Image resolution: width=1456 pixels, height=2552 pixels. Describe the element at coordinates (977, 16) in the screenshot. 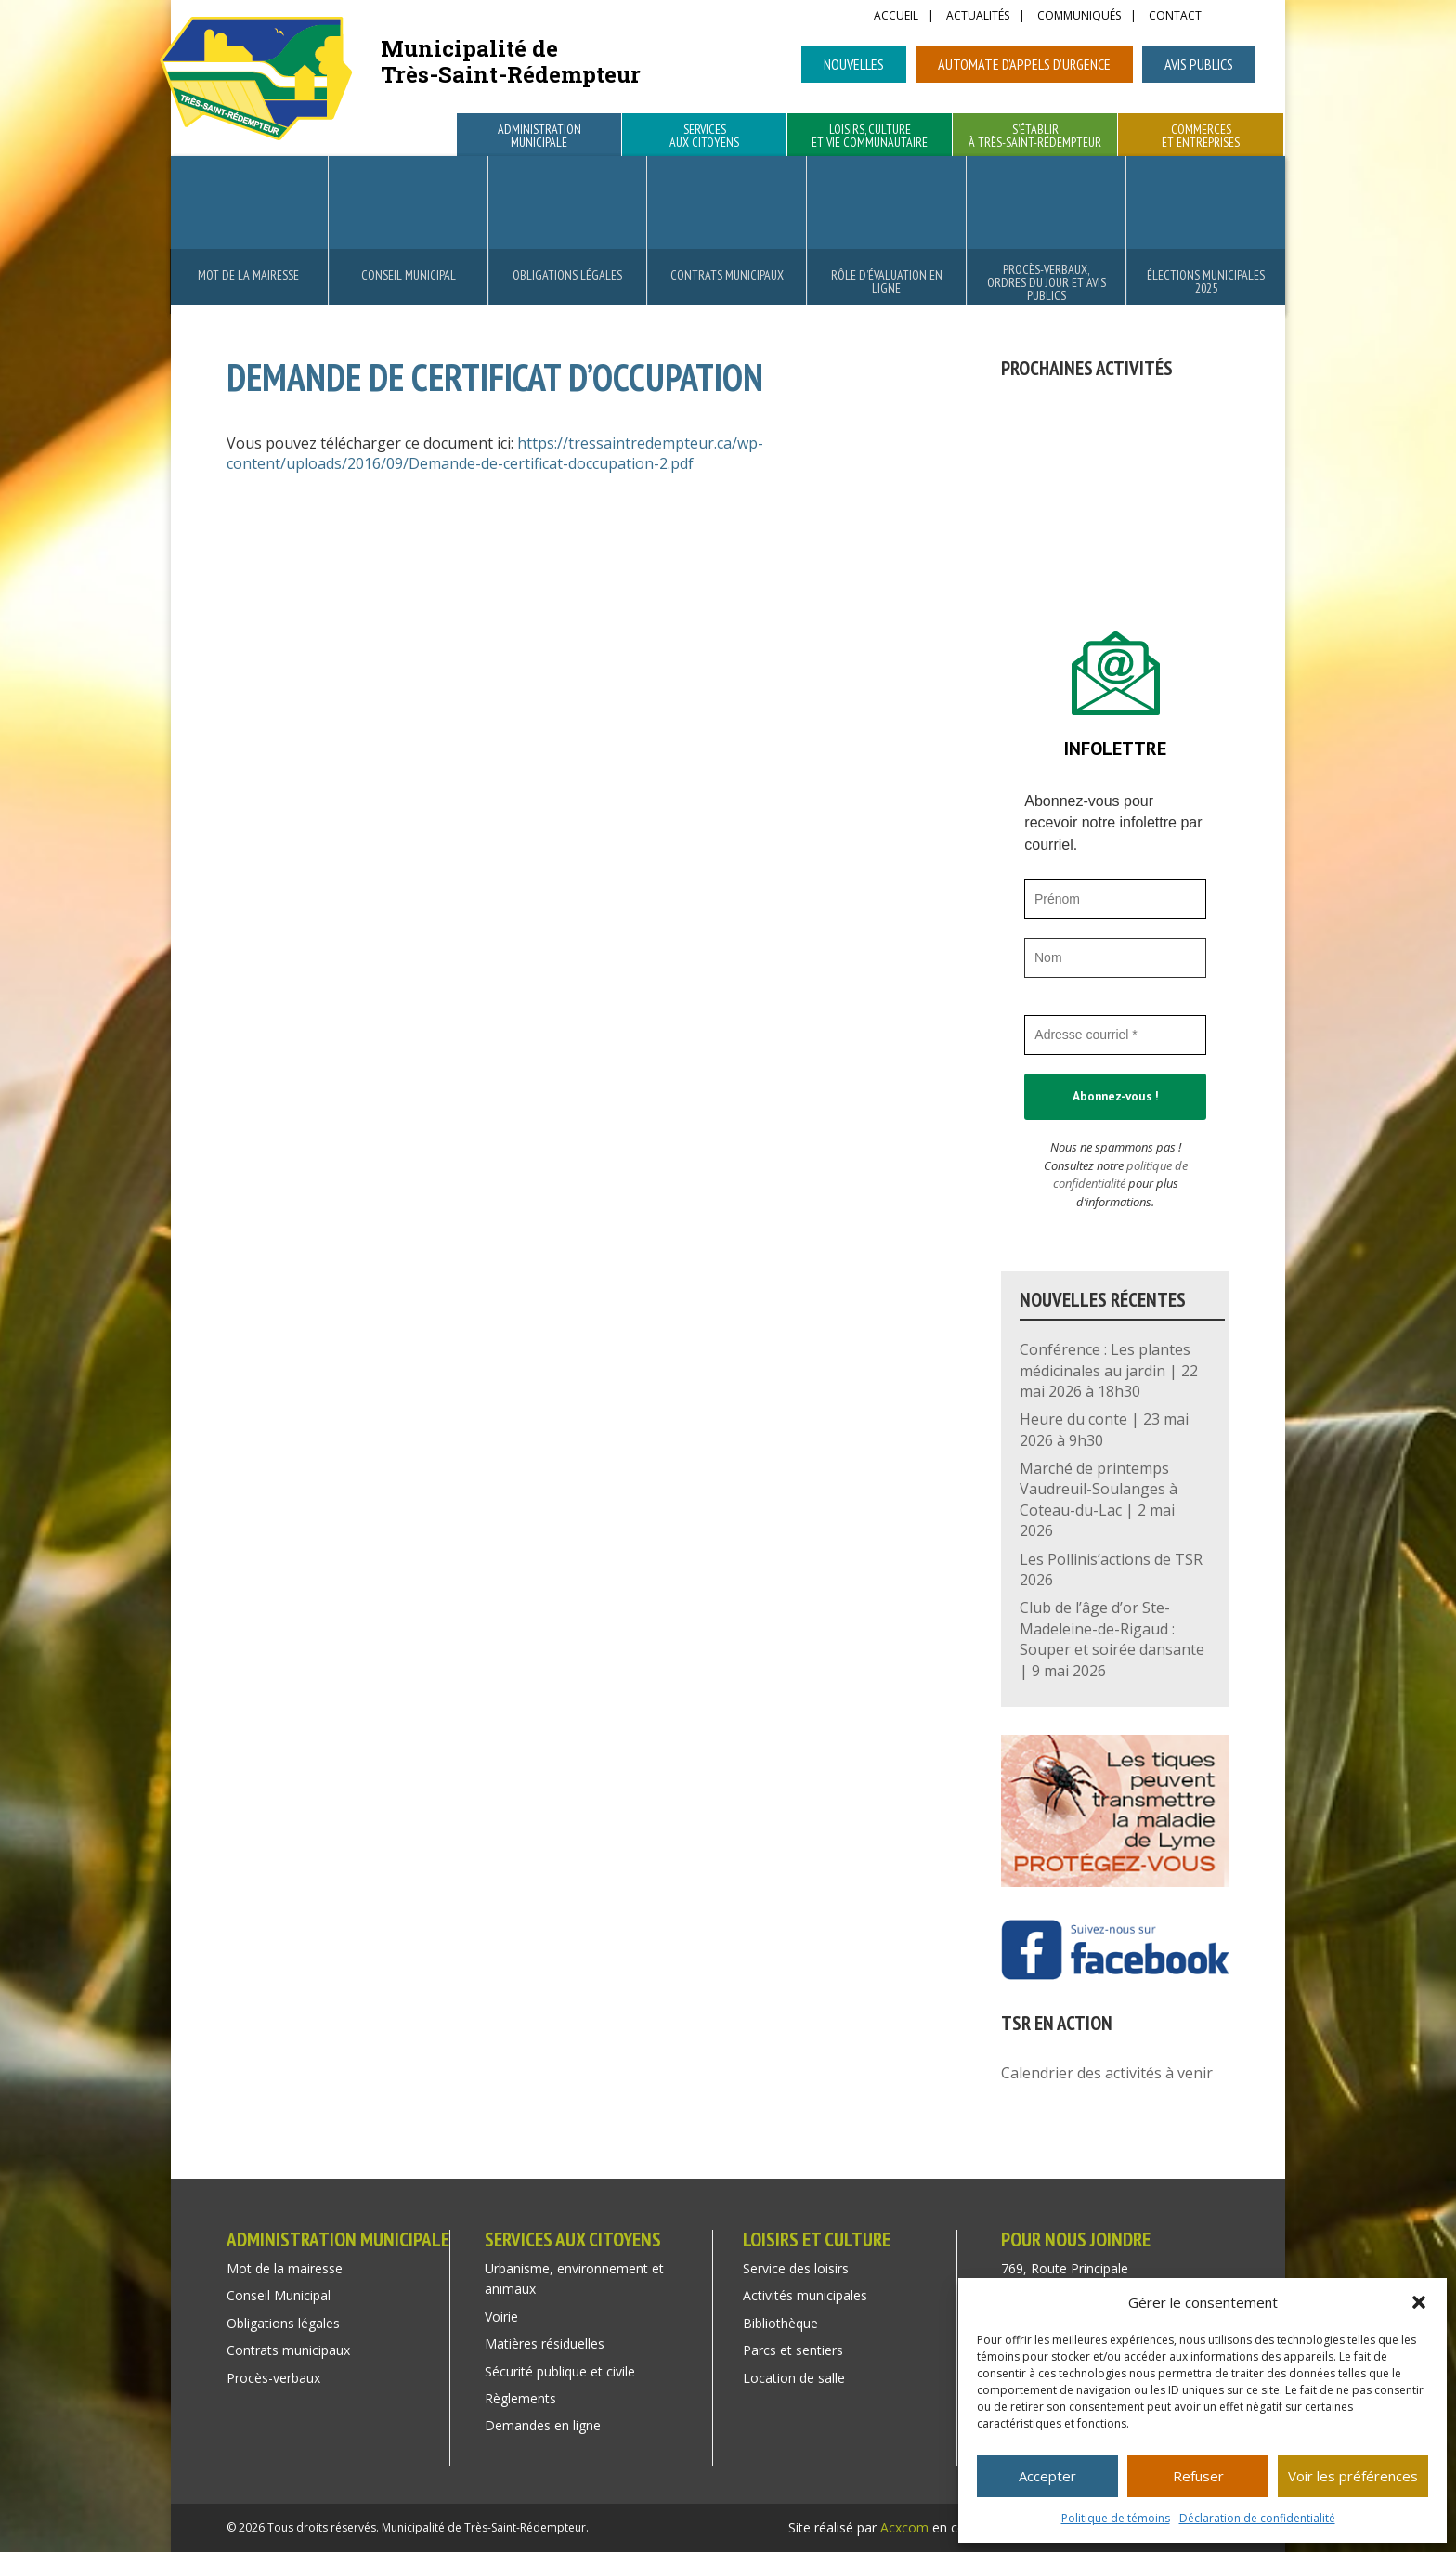

I see `Actualités` at that location.